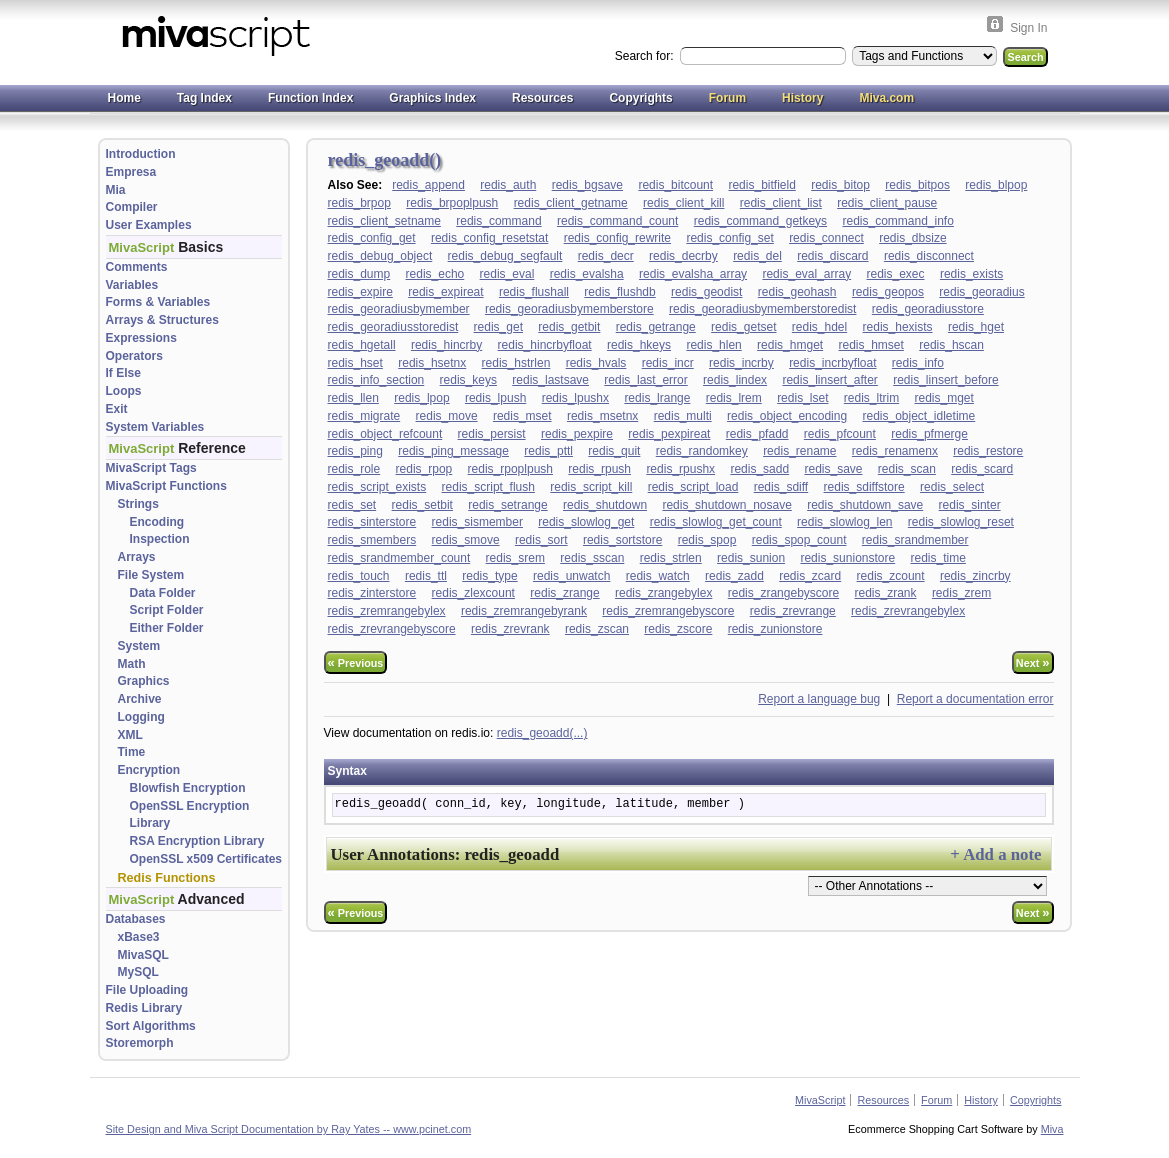 The height and width of the screenshot is (1158, 1169). I want to click on redis_ltrim, so click(871, 398).